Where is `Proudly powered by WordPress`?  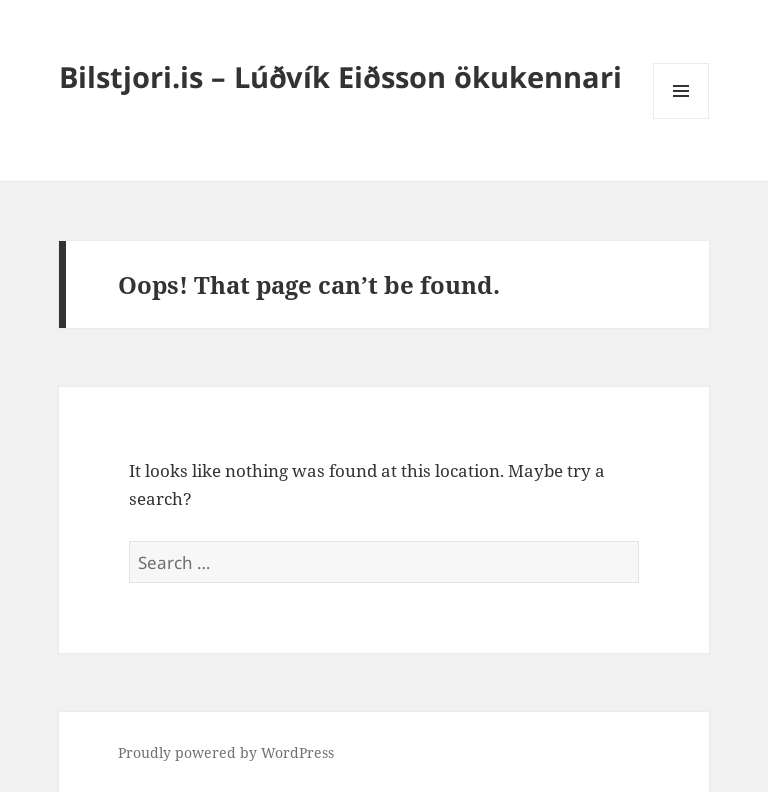 Proudly powered by WordPress is located at coordinates (226, 752).